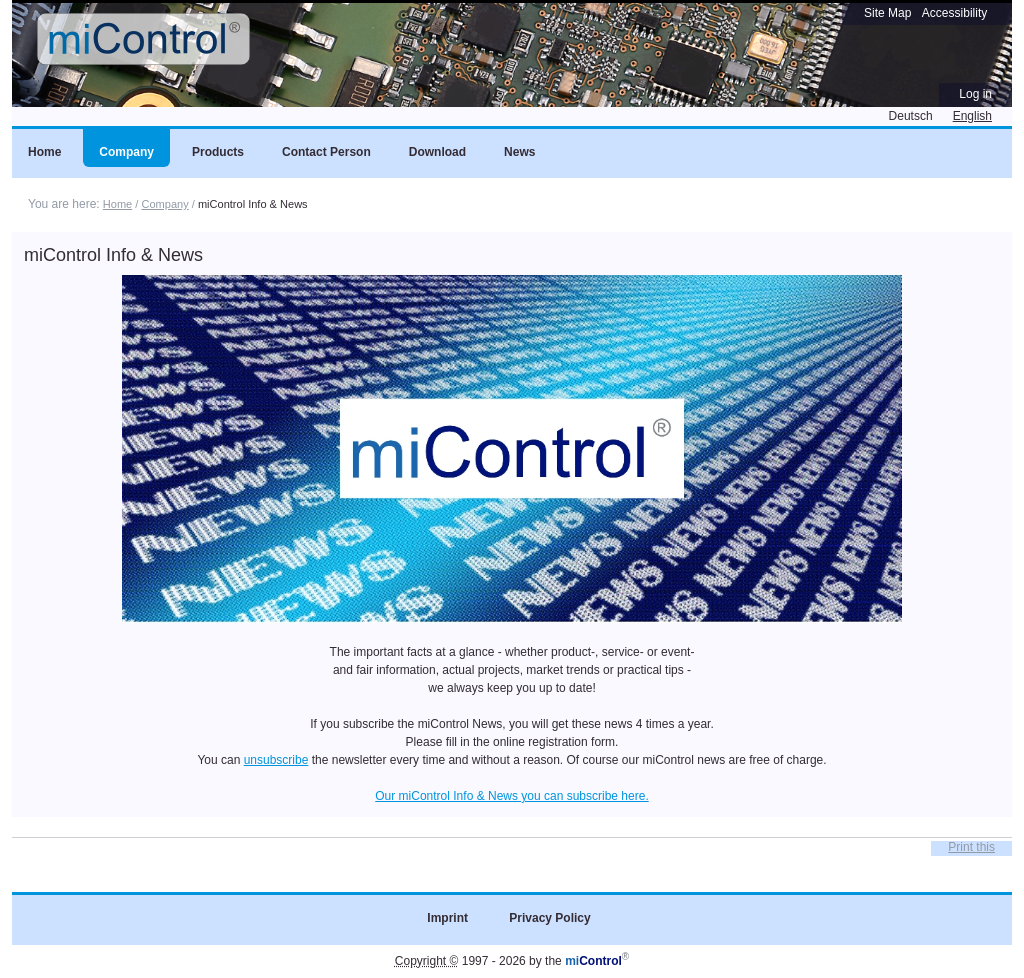  Describe the element at coordinates (887, 13) in the screenshot. I see `Site Map` at that location.